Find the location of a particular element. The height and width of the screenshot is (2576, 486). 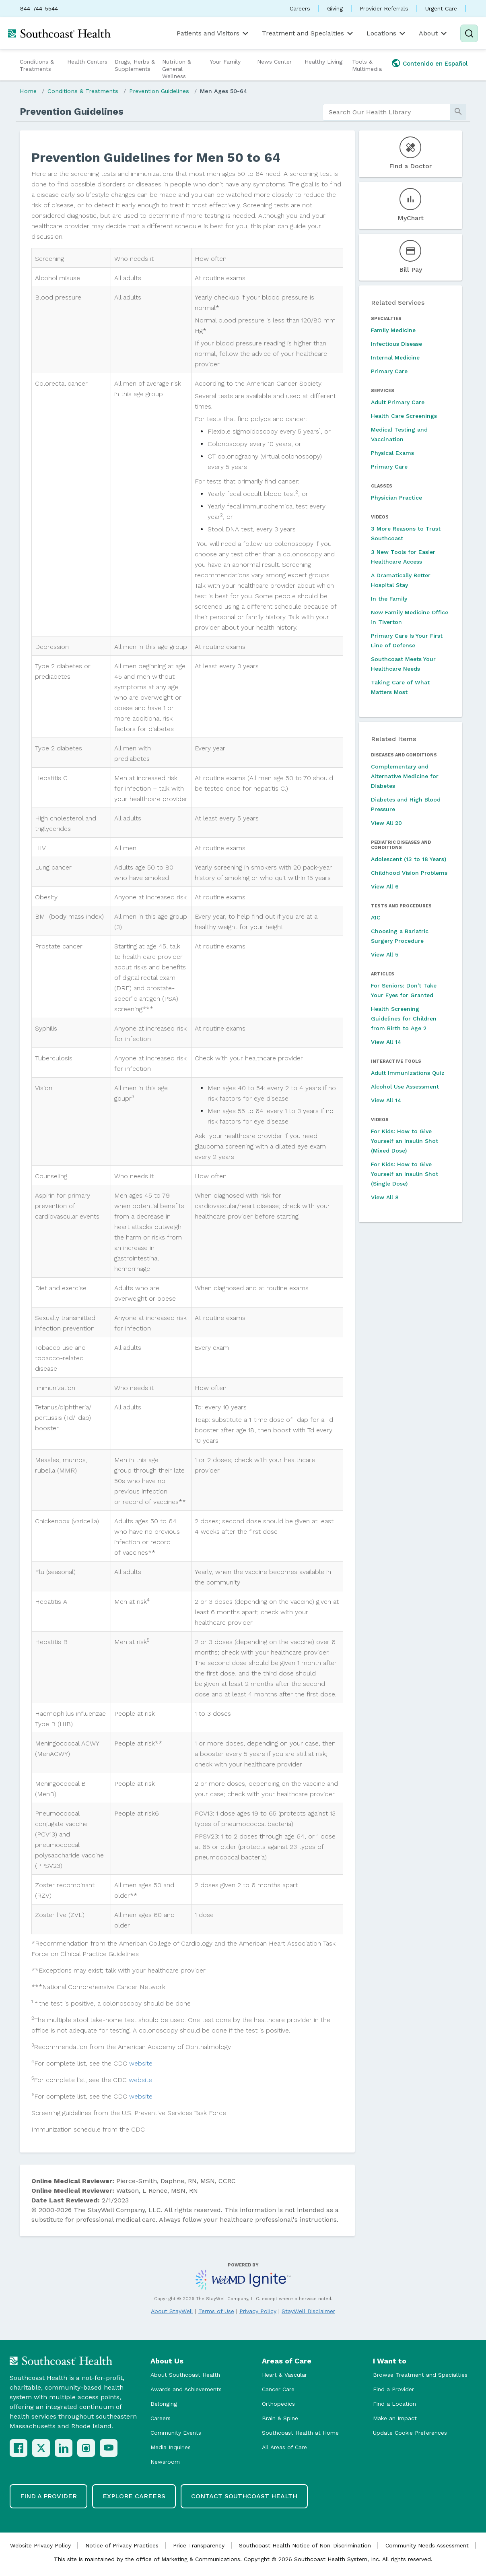

Browse Treatment and Specialties is located at coordinates (420, 2374).